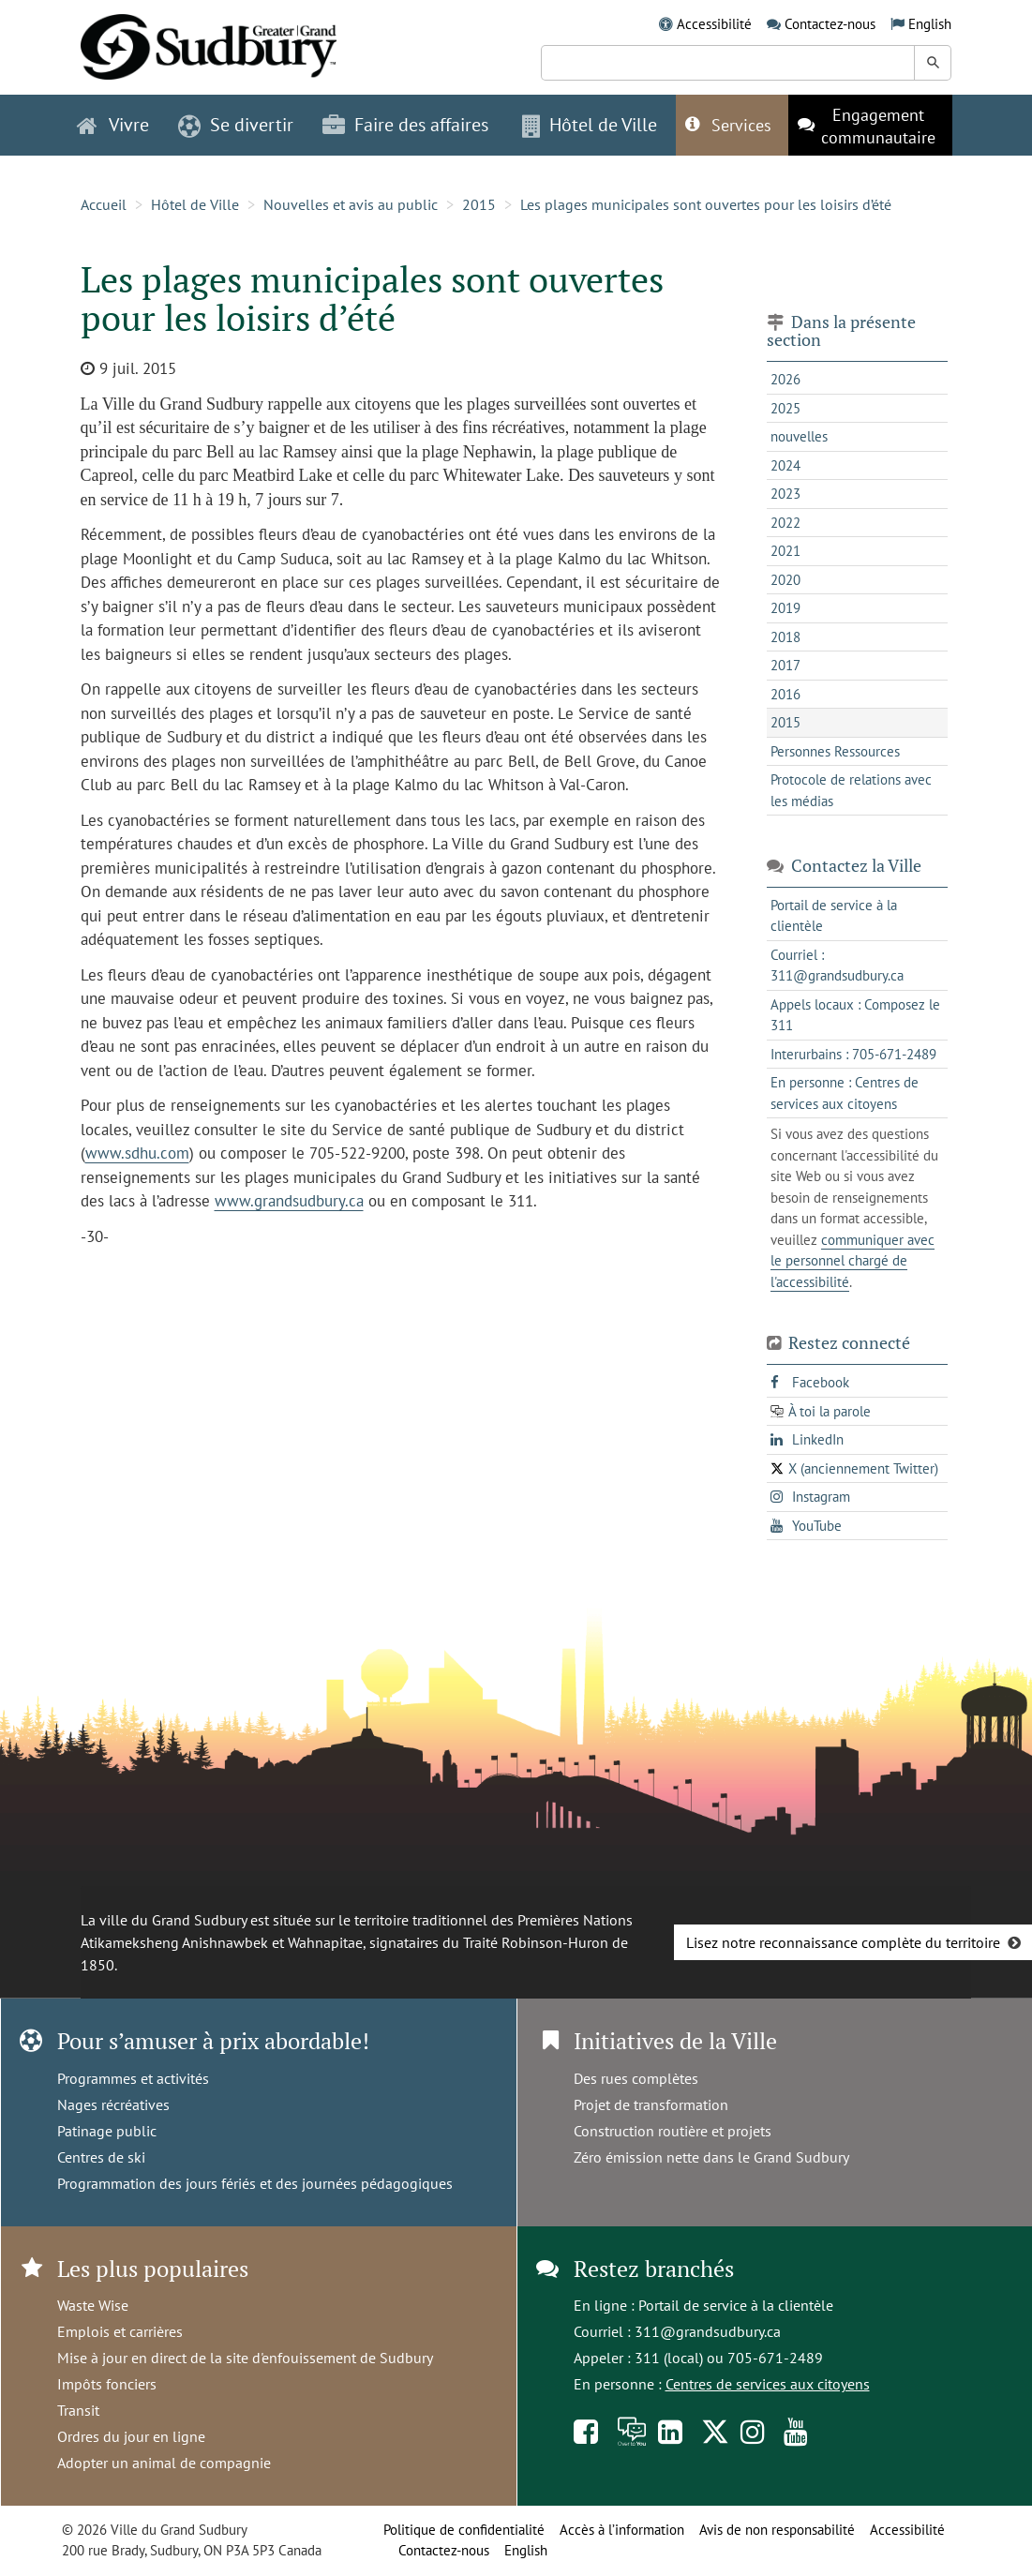  Describe the element at coordinates (711, 2157) in the screenshot. I see `Zéro émission nette dans le Grand Sudbury` at that location.